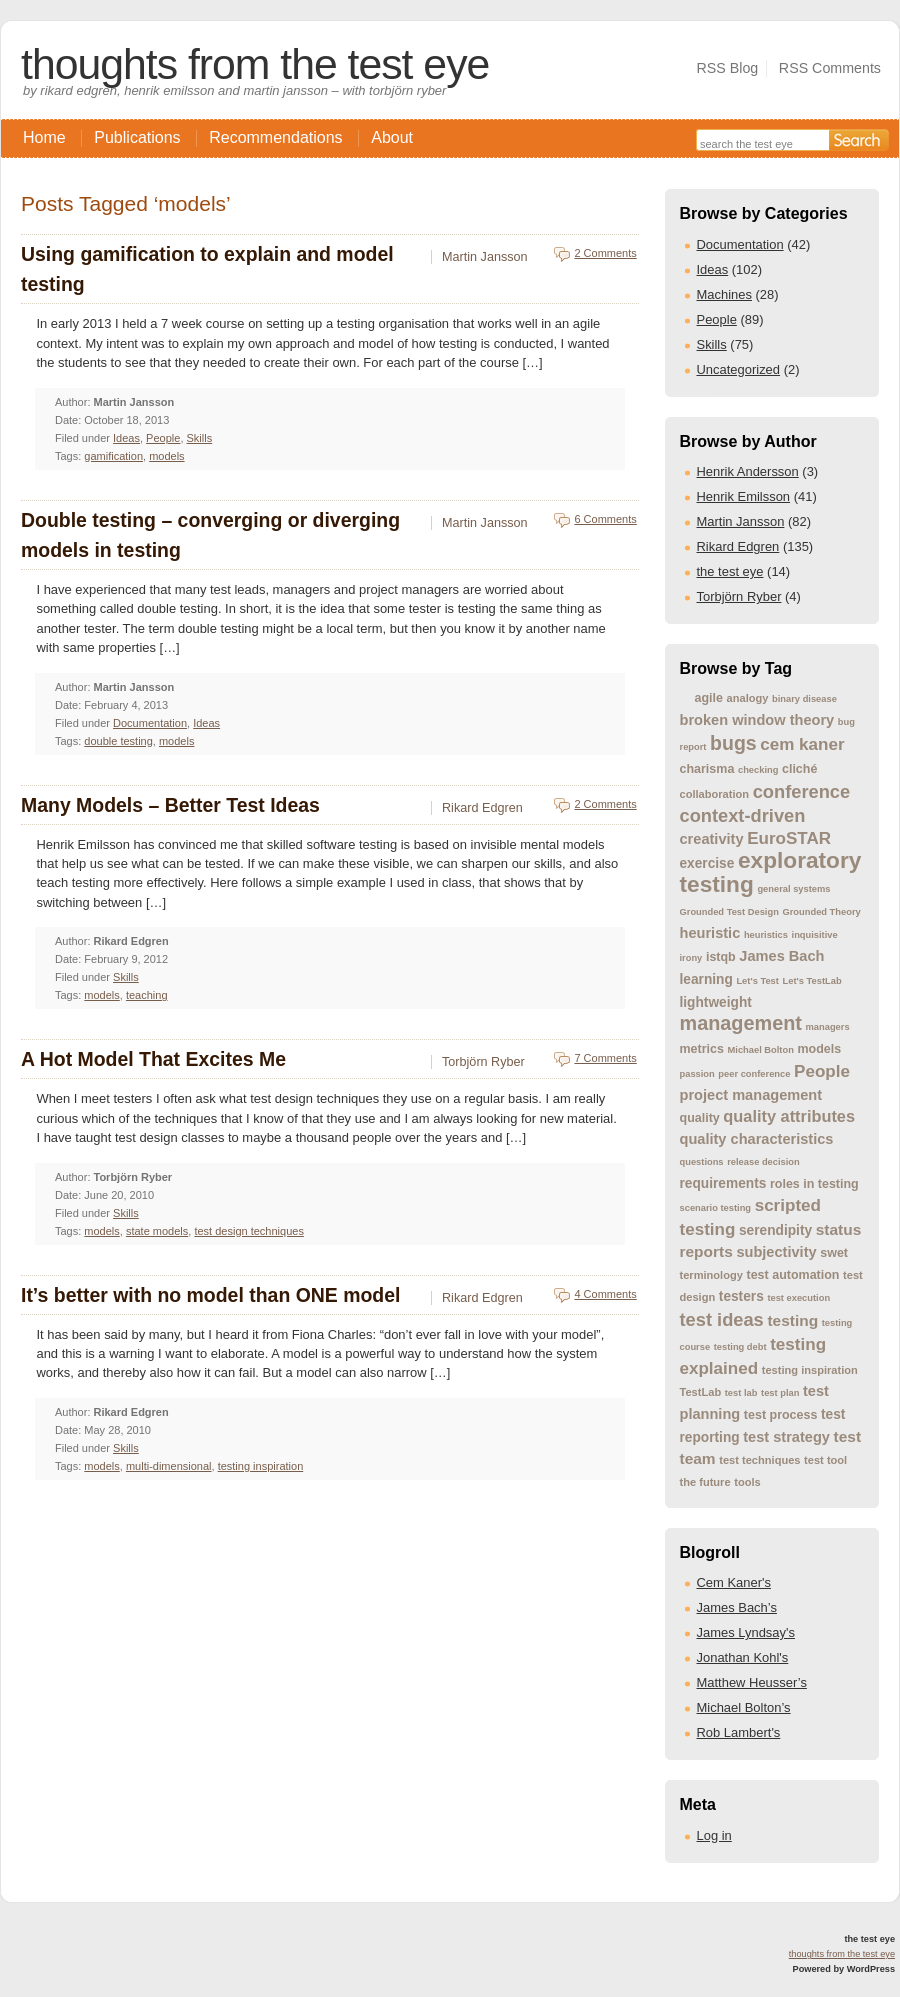  I want to click on collaboration [collaboration (4 items)], so click(715, 794).